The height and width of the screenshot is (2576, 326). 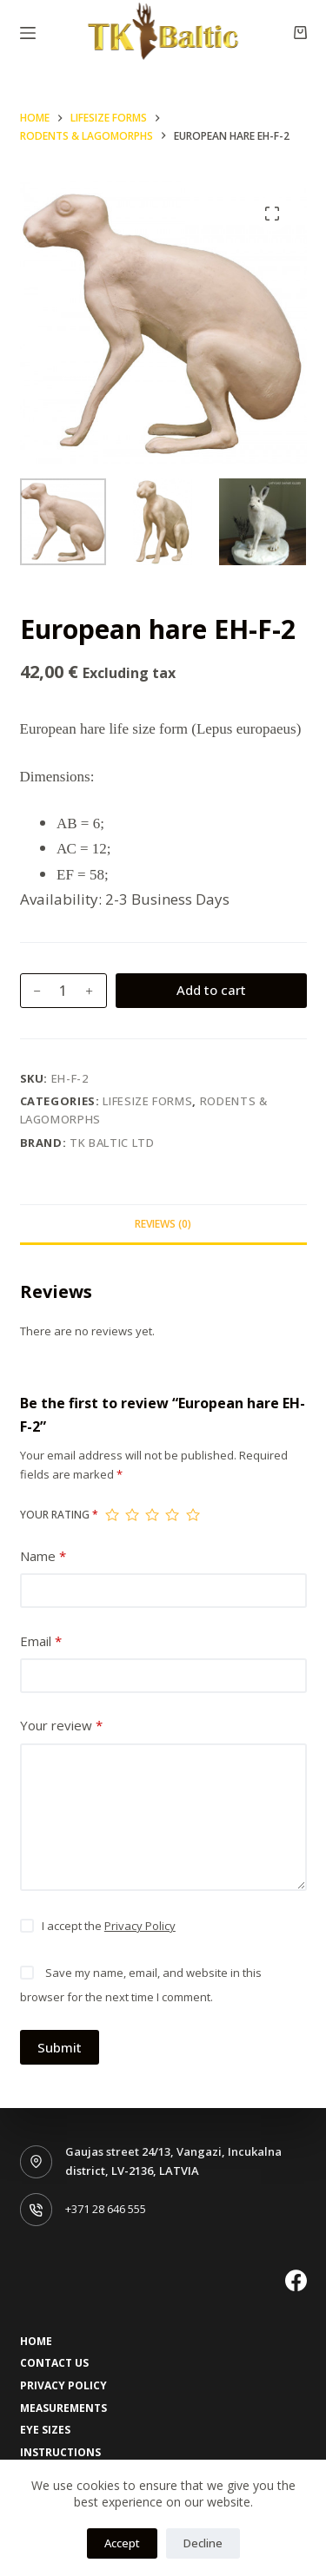 What do you see at coordinates (43, 1556) in the screenshot?
I see `Name` at bounding box center [43, 1556].